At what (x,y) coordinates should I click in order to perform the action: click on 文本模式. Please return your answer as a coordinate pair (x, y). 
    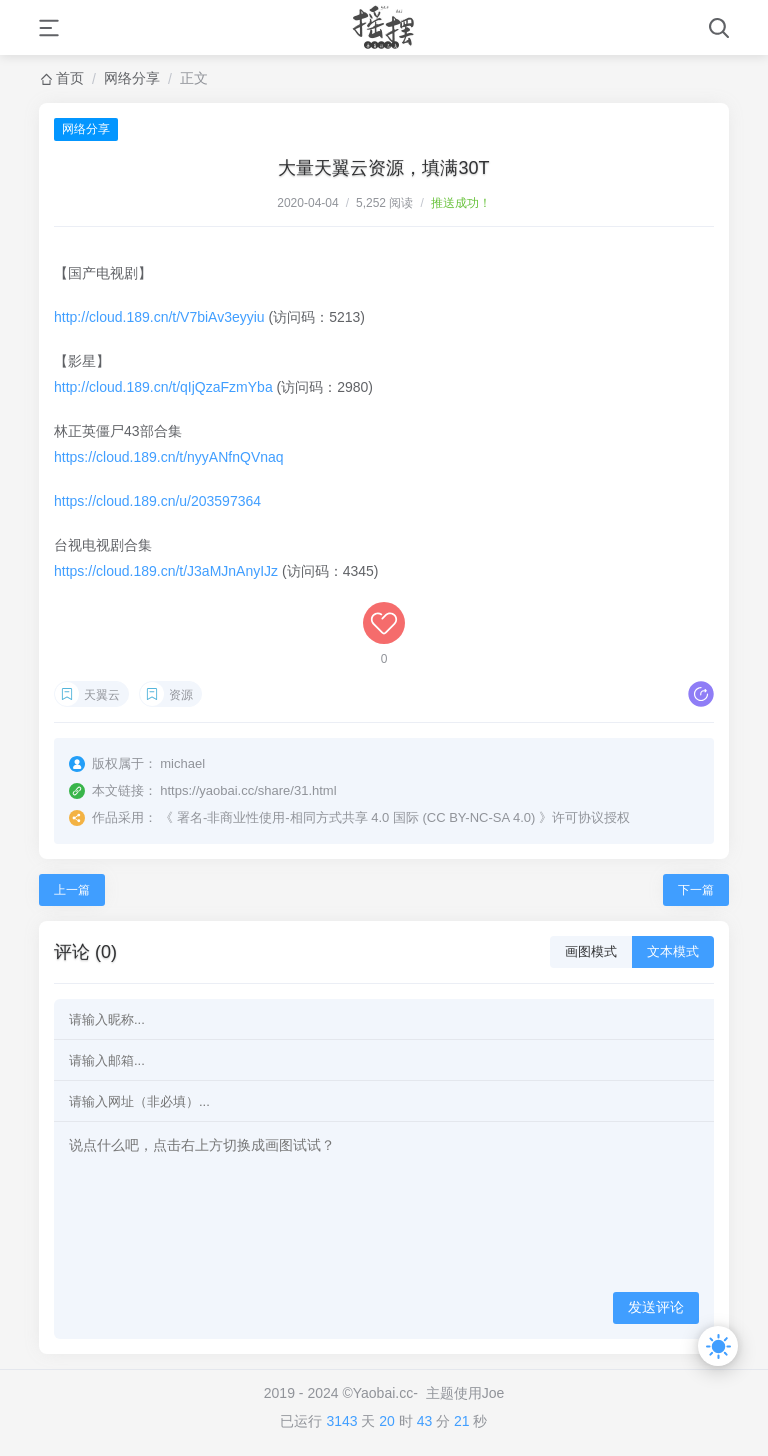
    Looking at the image, I should click on (673, 951).